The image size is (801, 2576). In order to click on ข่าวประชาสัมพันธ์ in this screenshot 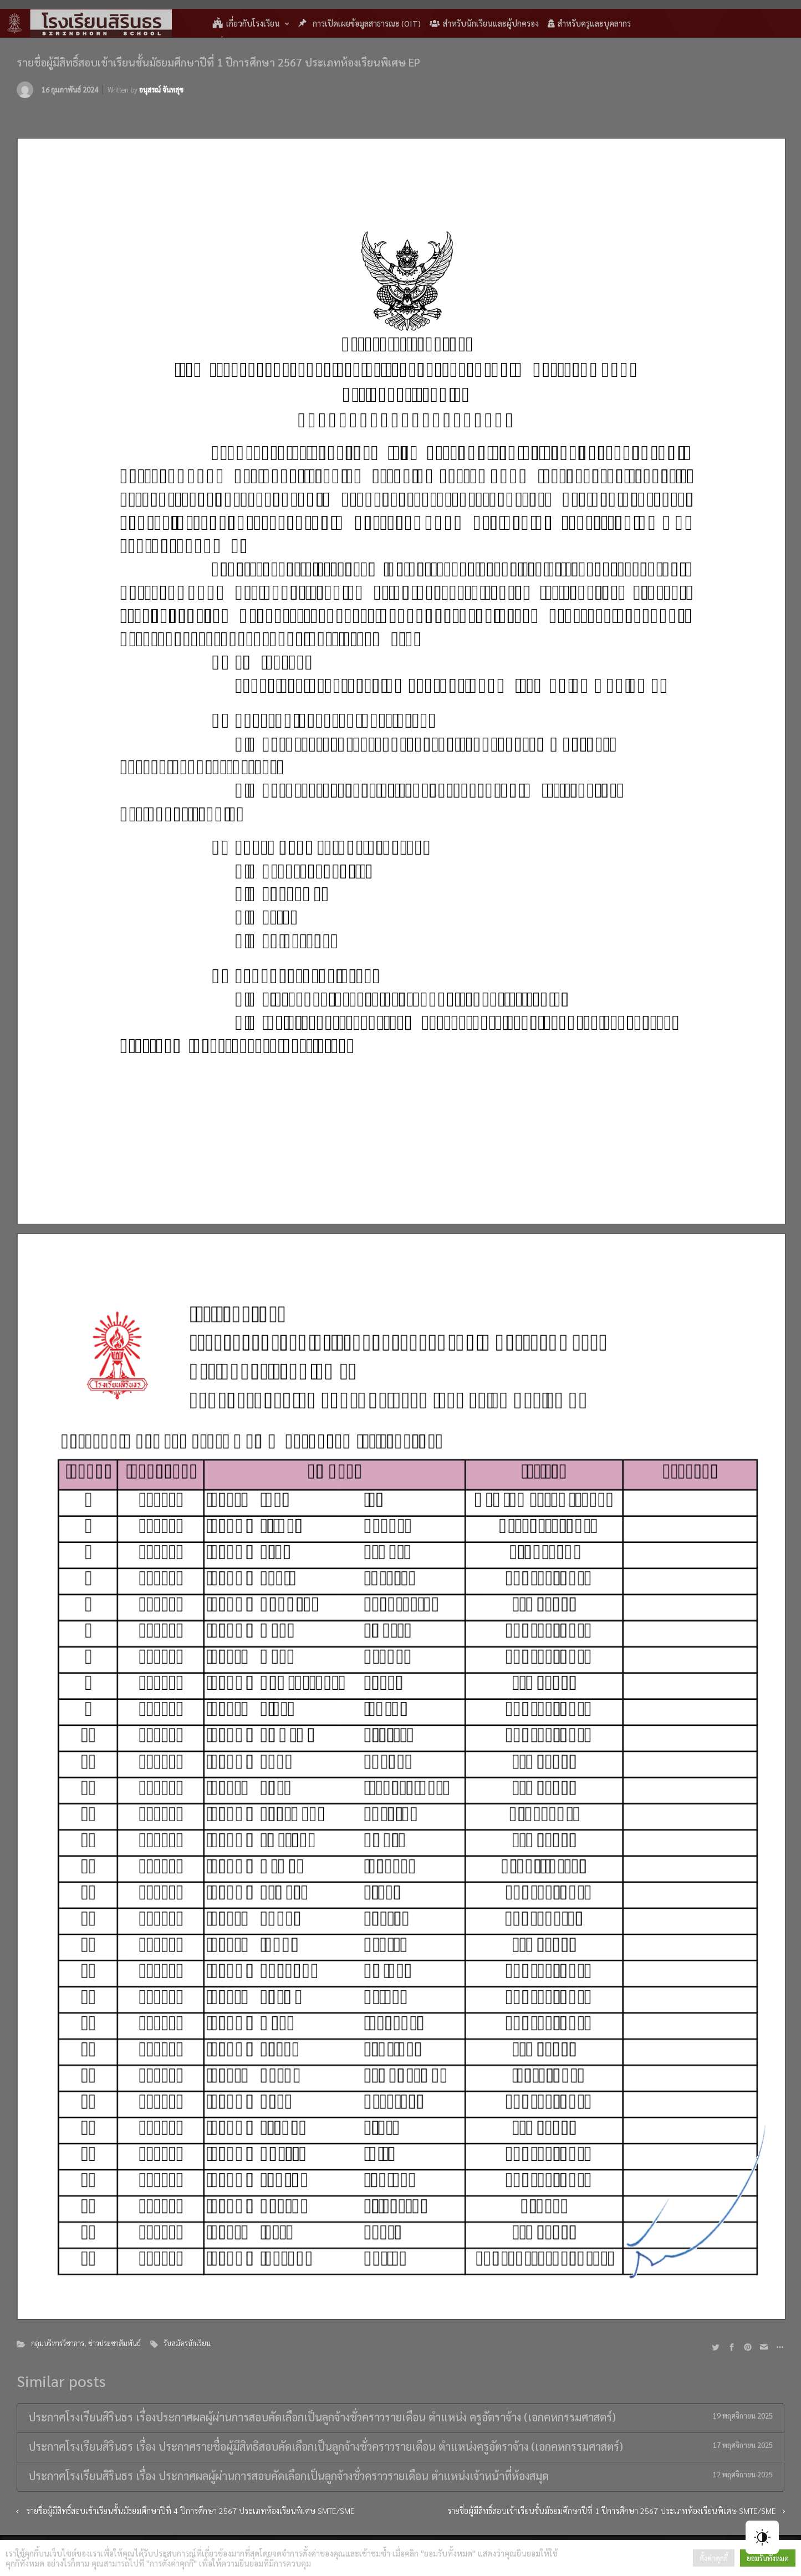, I will do `click(114, 2343)`.